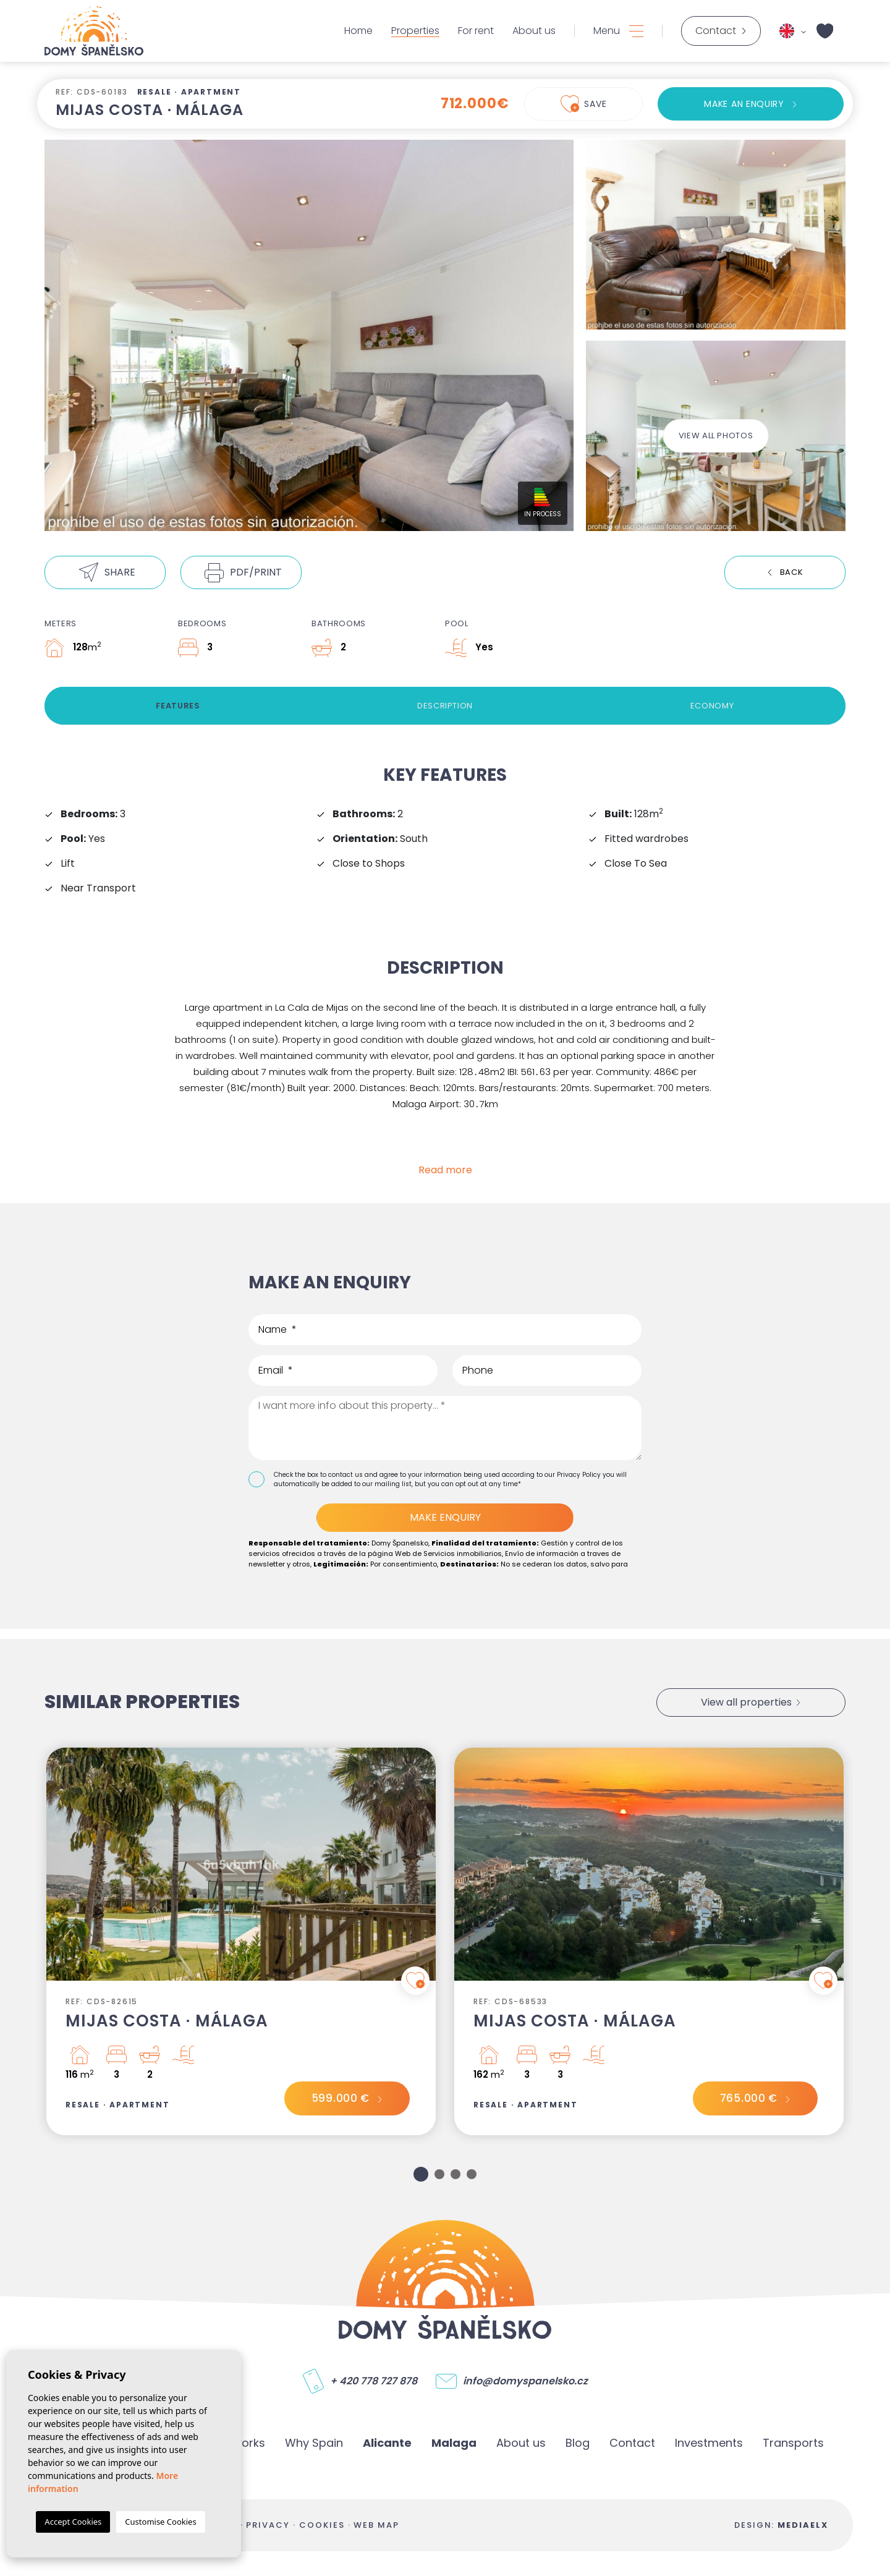  Describe the element at coordinates (445, 706) in the screenshot. I see `Description [tab]` at that location.